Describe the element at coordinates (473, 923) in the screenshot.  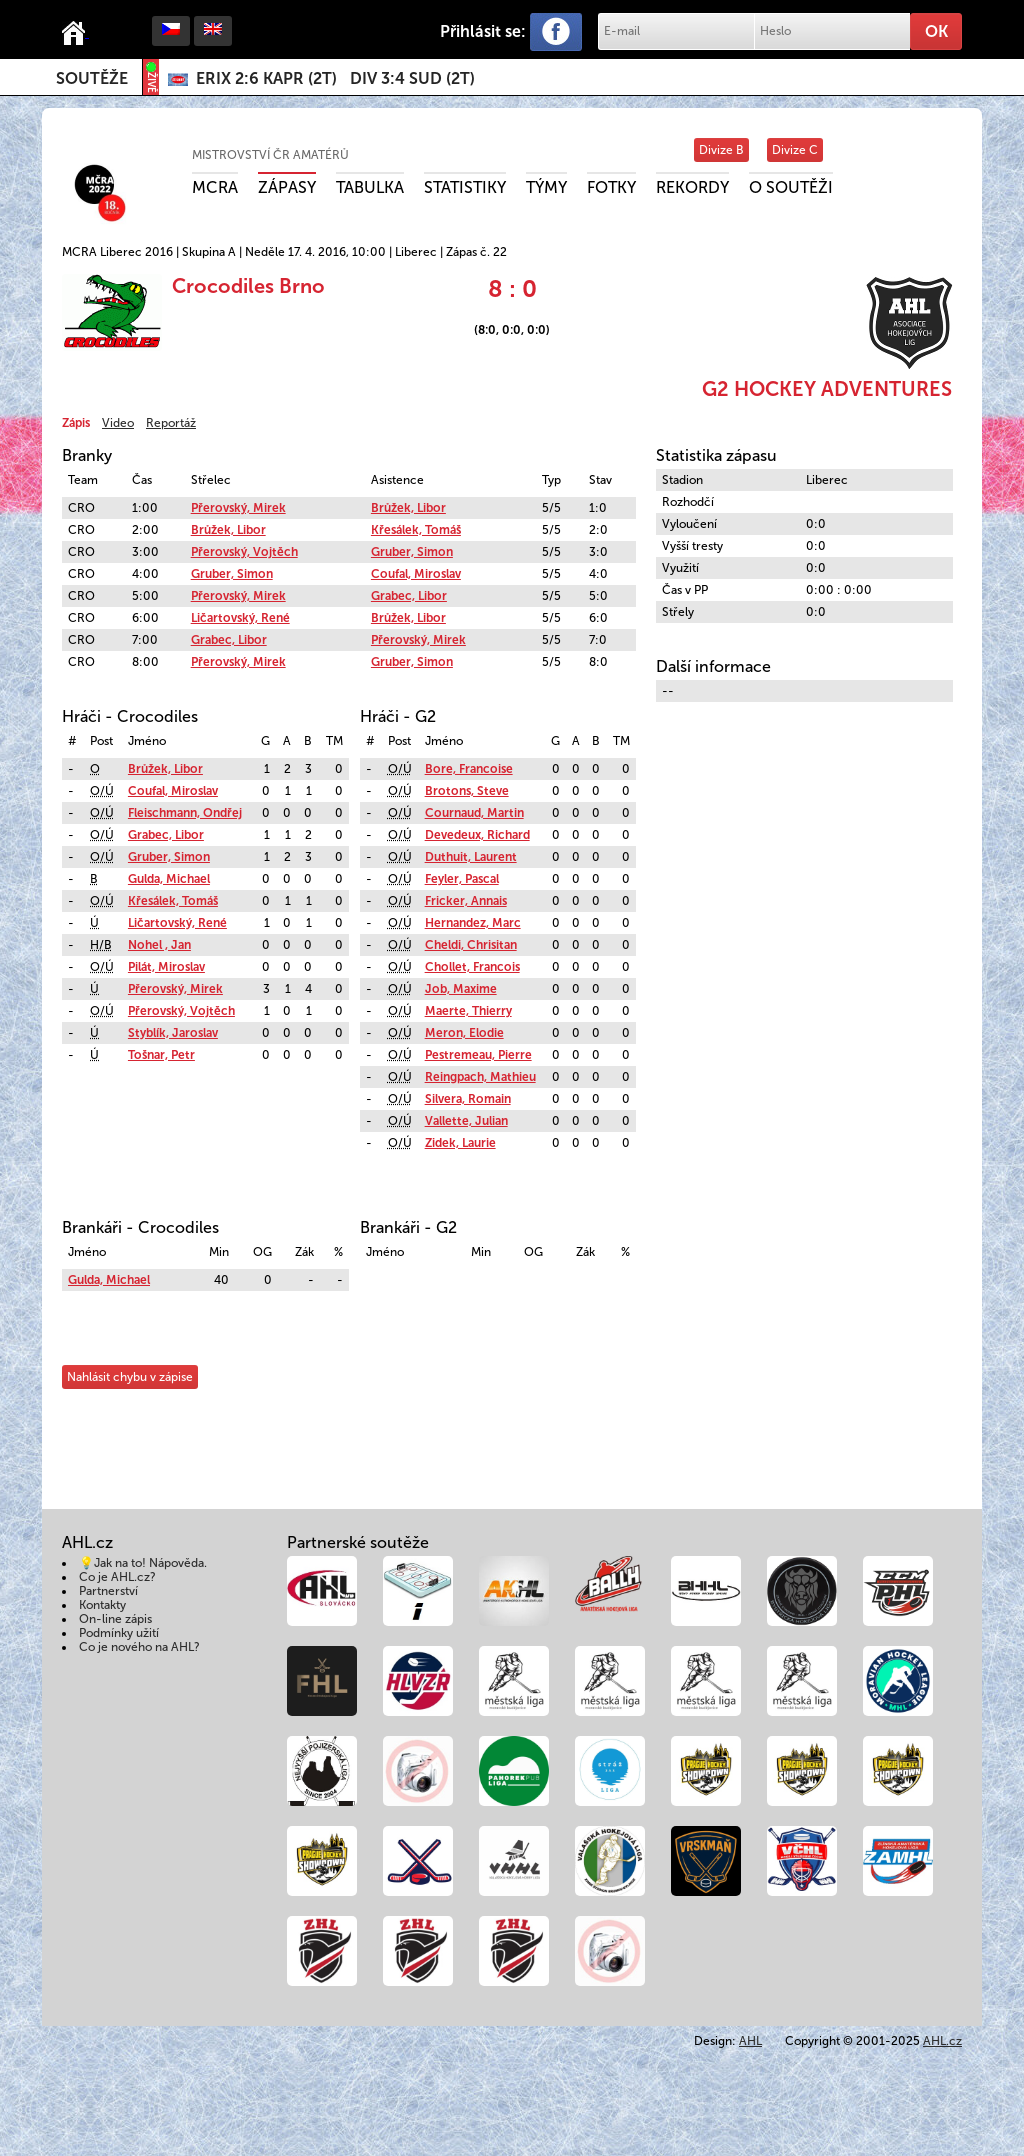
I see `Hernandez, Marc` at that location.